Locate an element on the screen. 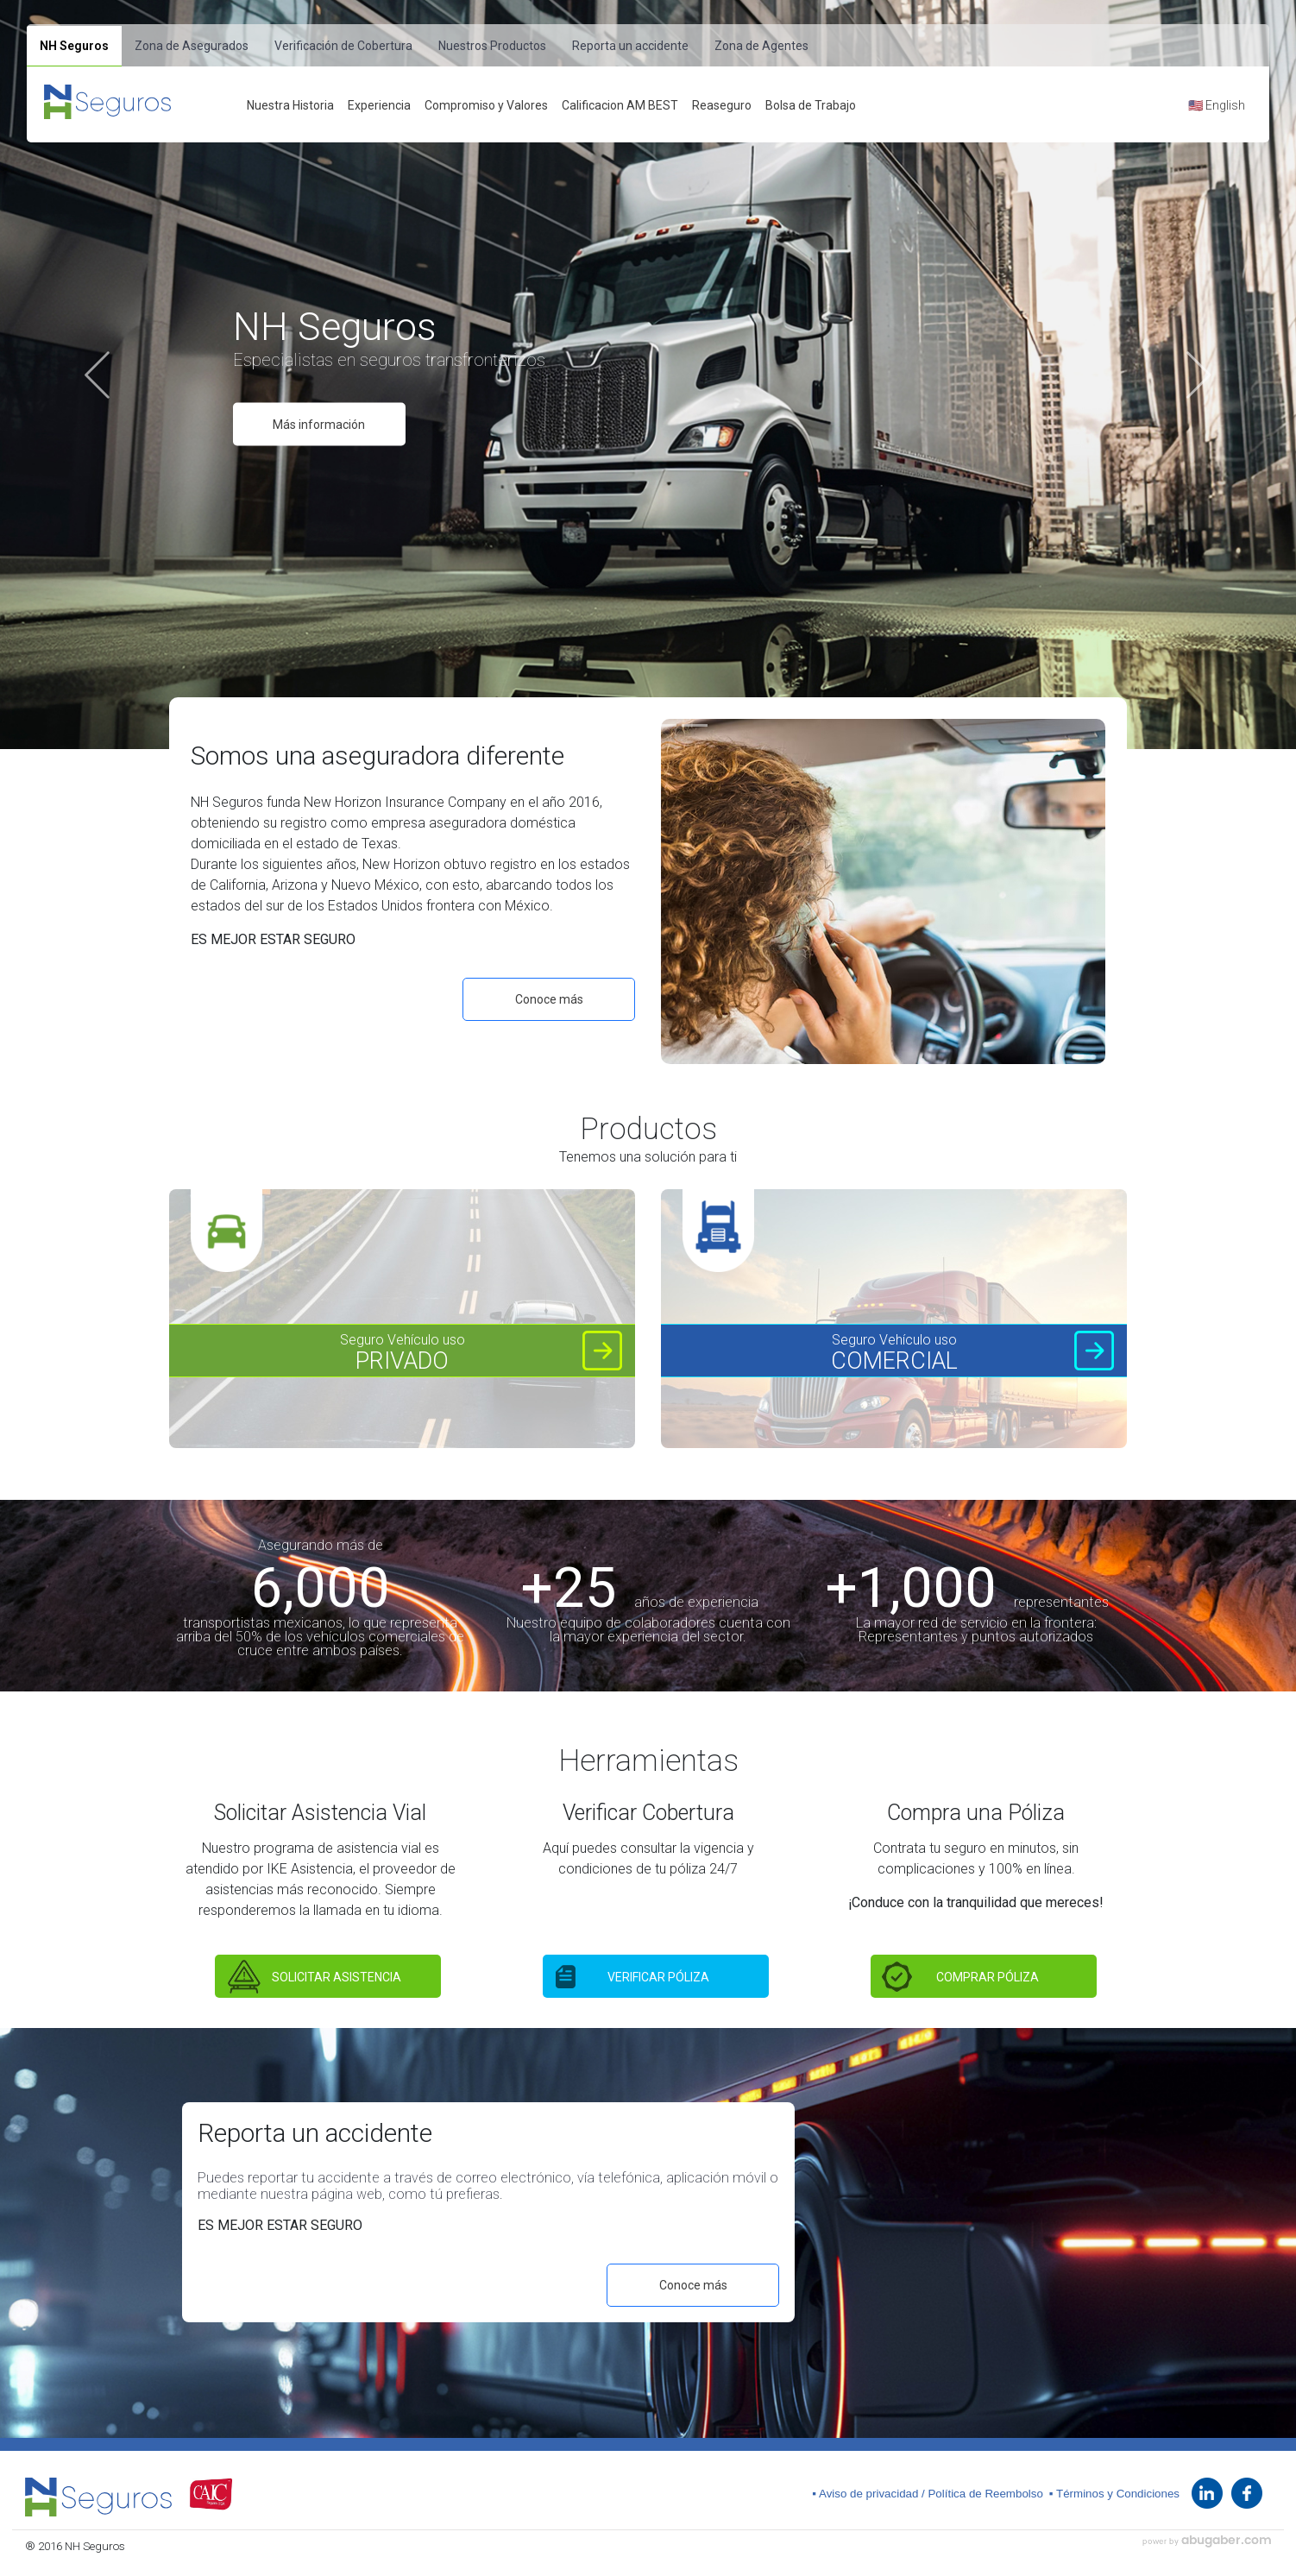 Image resolution: width=1296 pixels, height=2576 pixels. Reaseguro is located at coordinates (722, 105).